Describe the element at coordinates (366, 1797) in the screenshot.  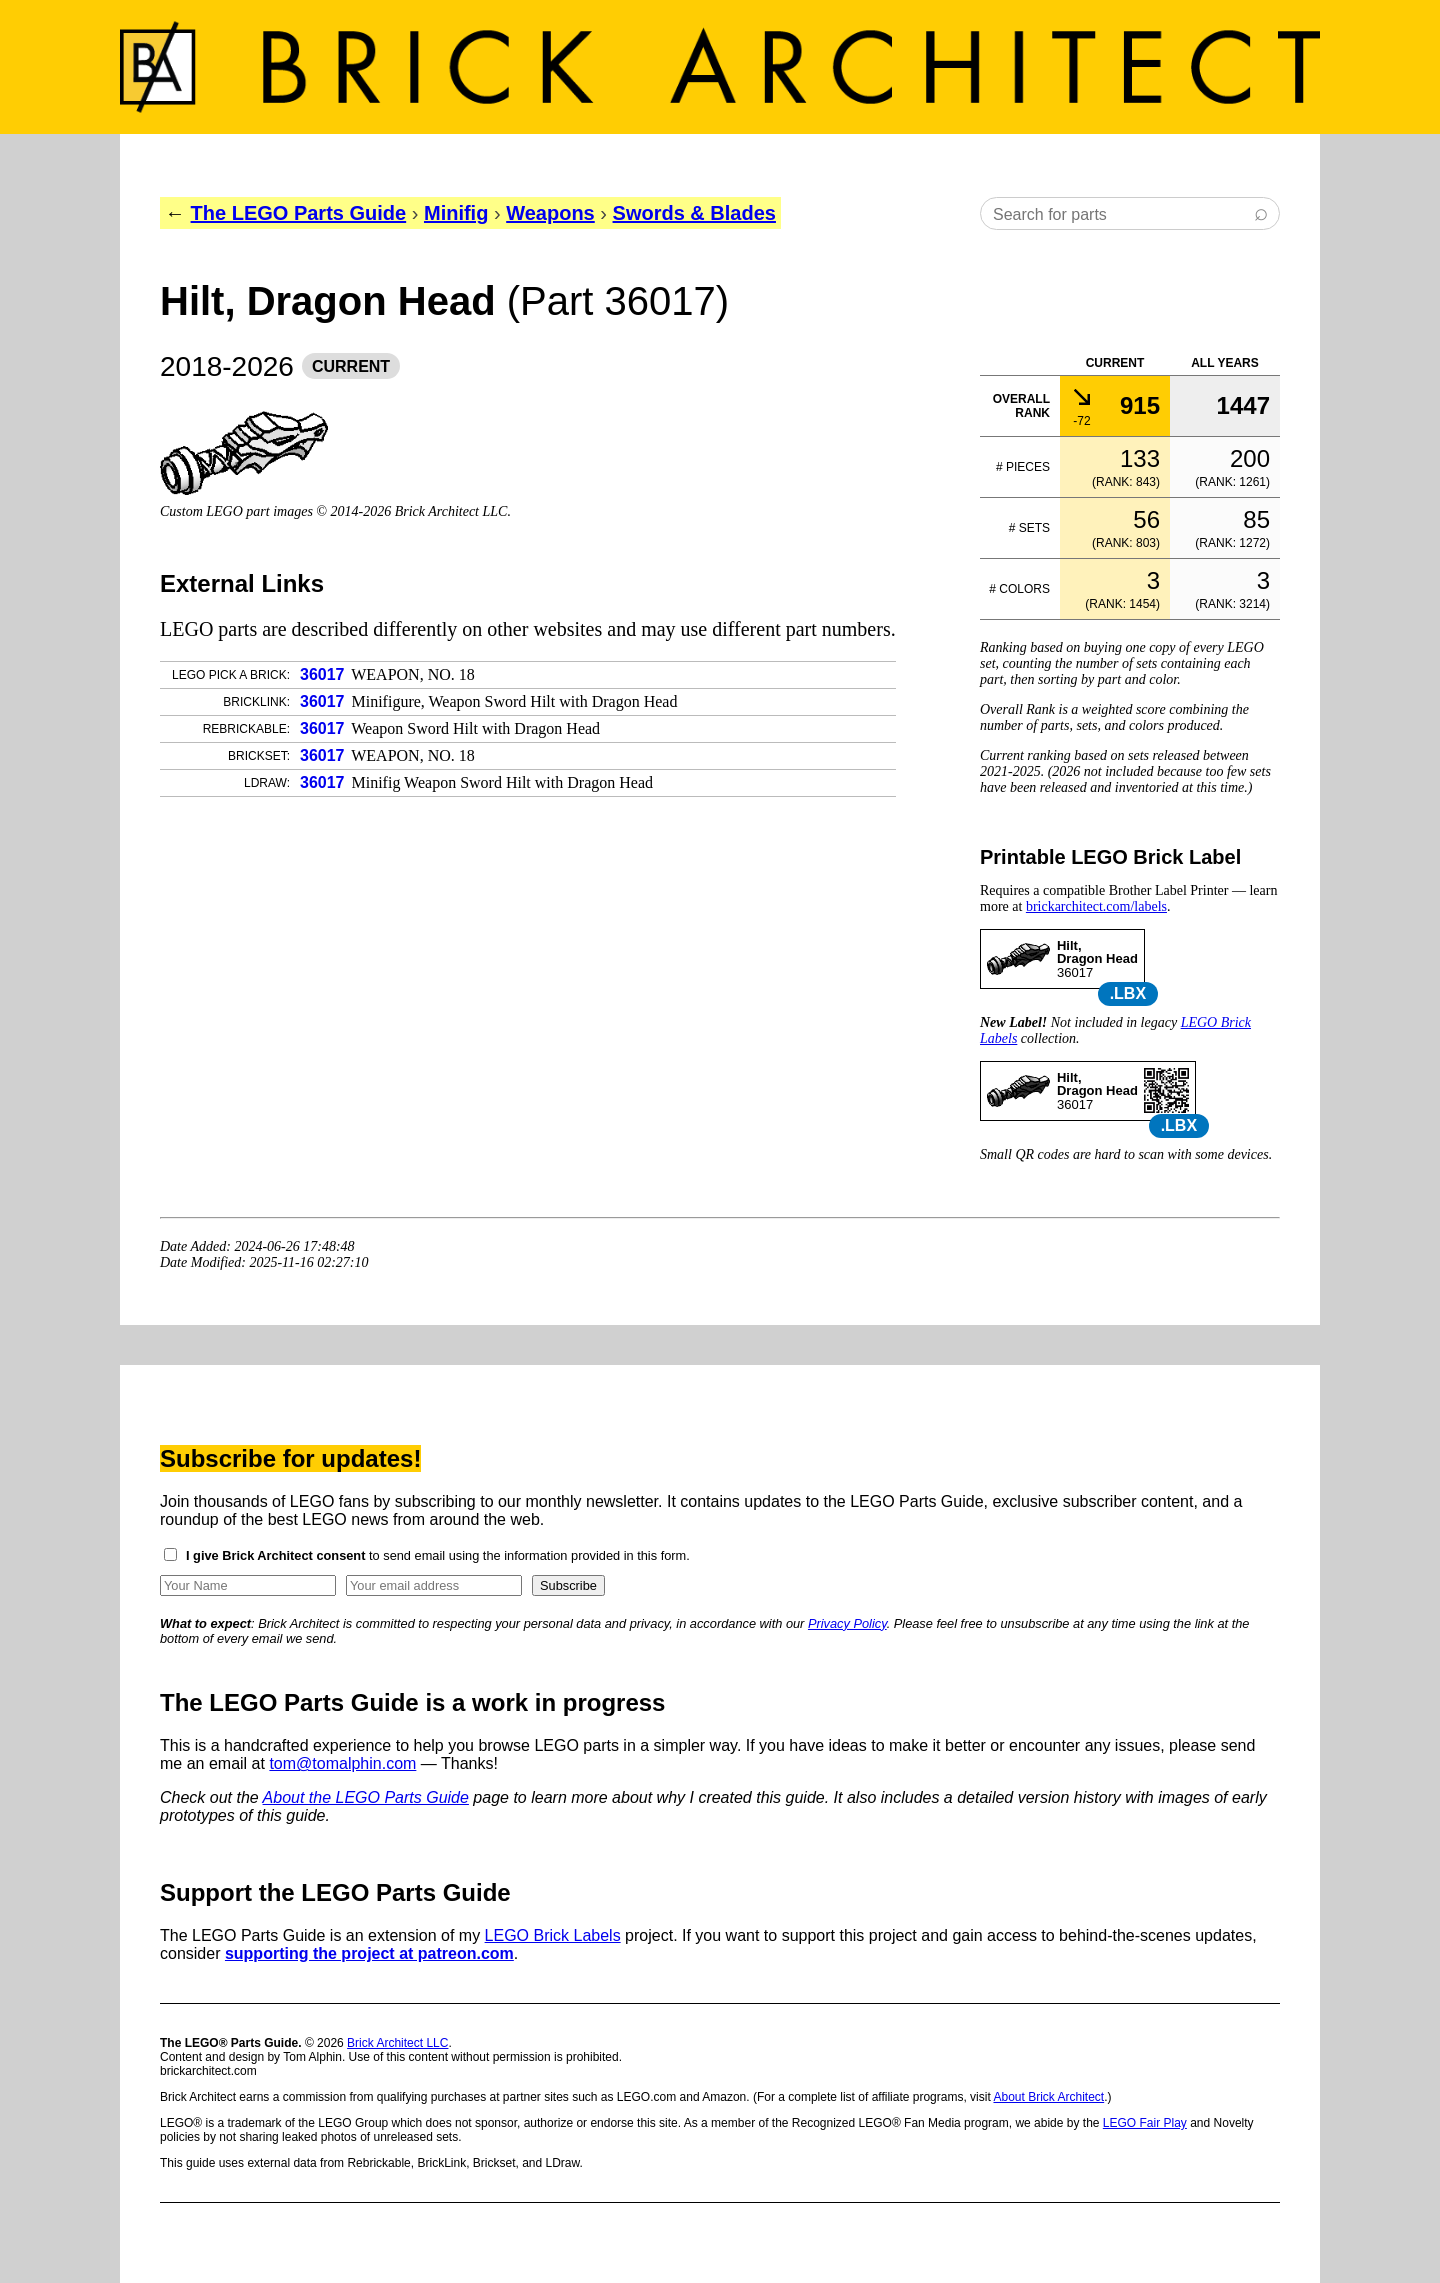
I see `About the LEGO Parts Guide` at that location.